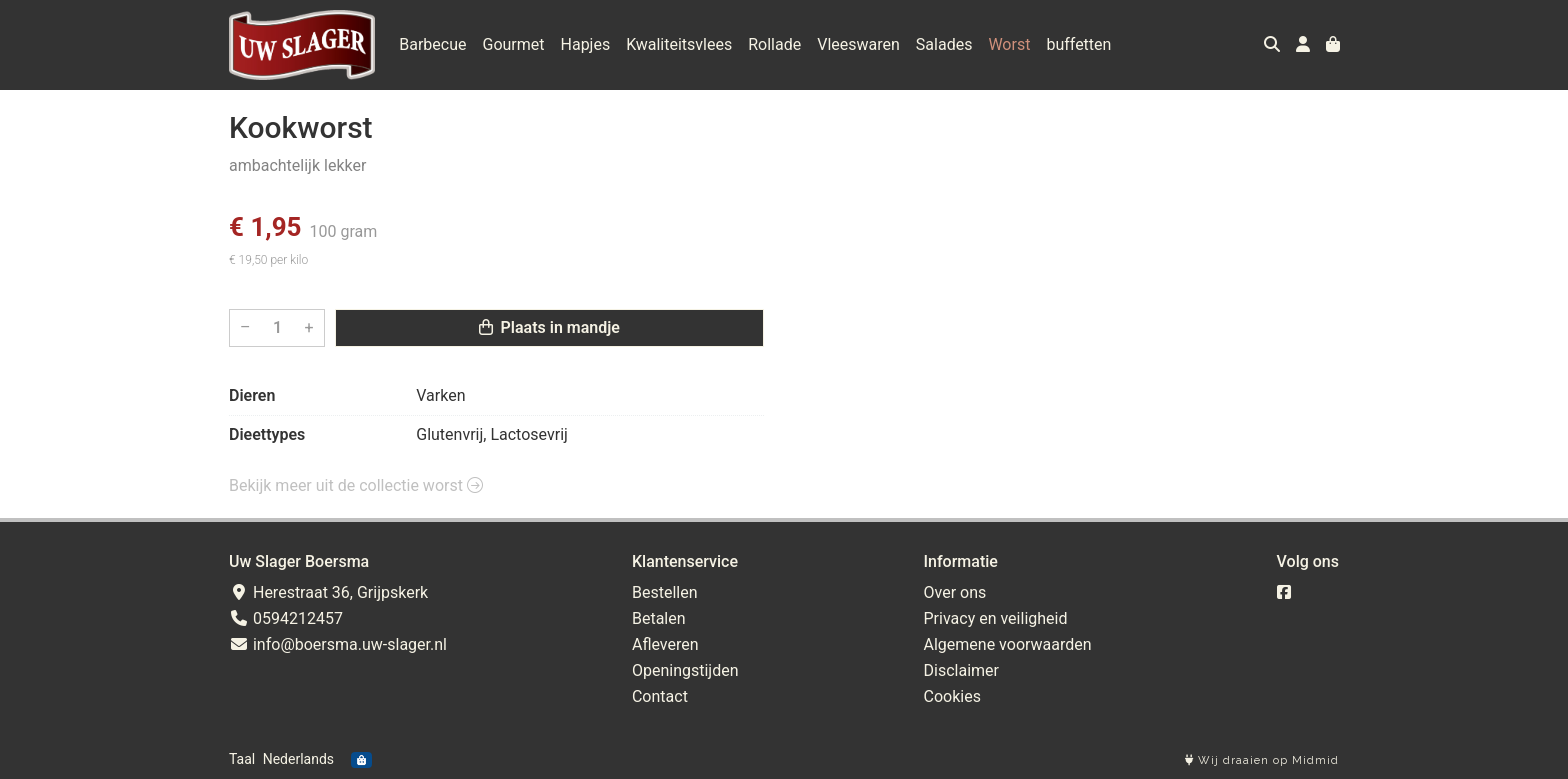 Image resolution: width=1568 pixels, height=779 pixels. Describe the element at coordinates (549, 327) in the screenshot. I see `Plaats in mandje` at that location.